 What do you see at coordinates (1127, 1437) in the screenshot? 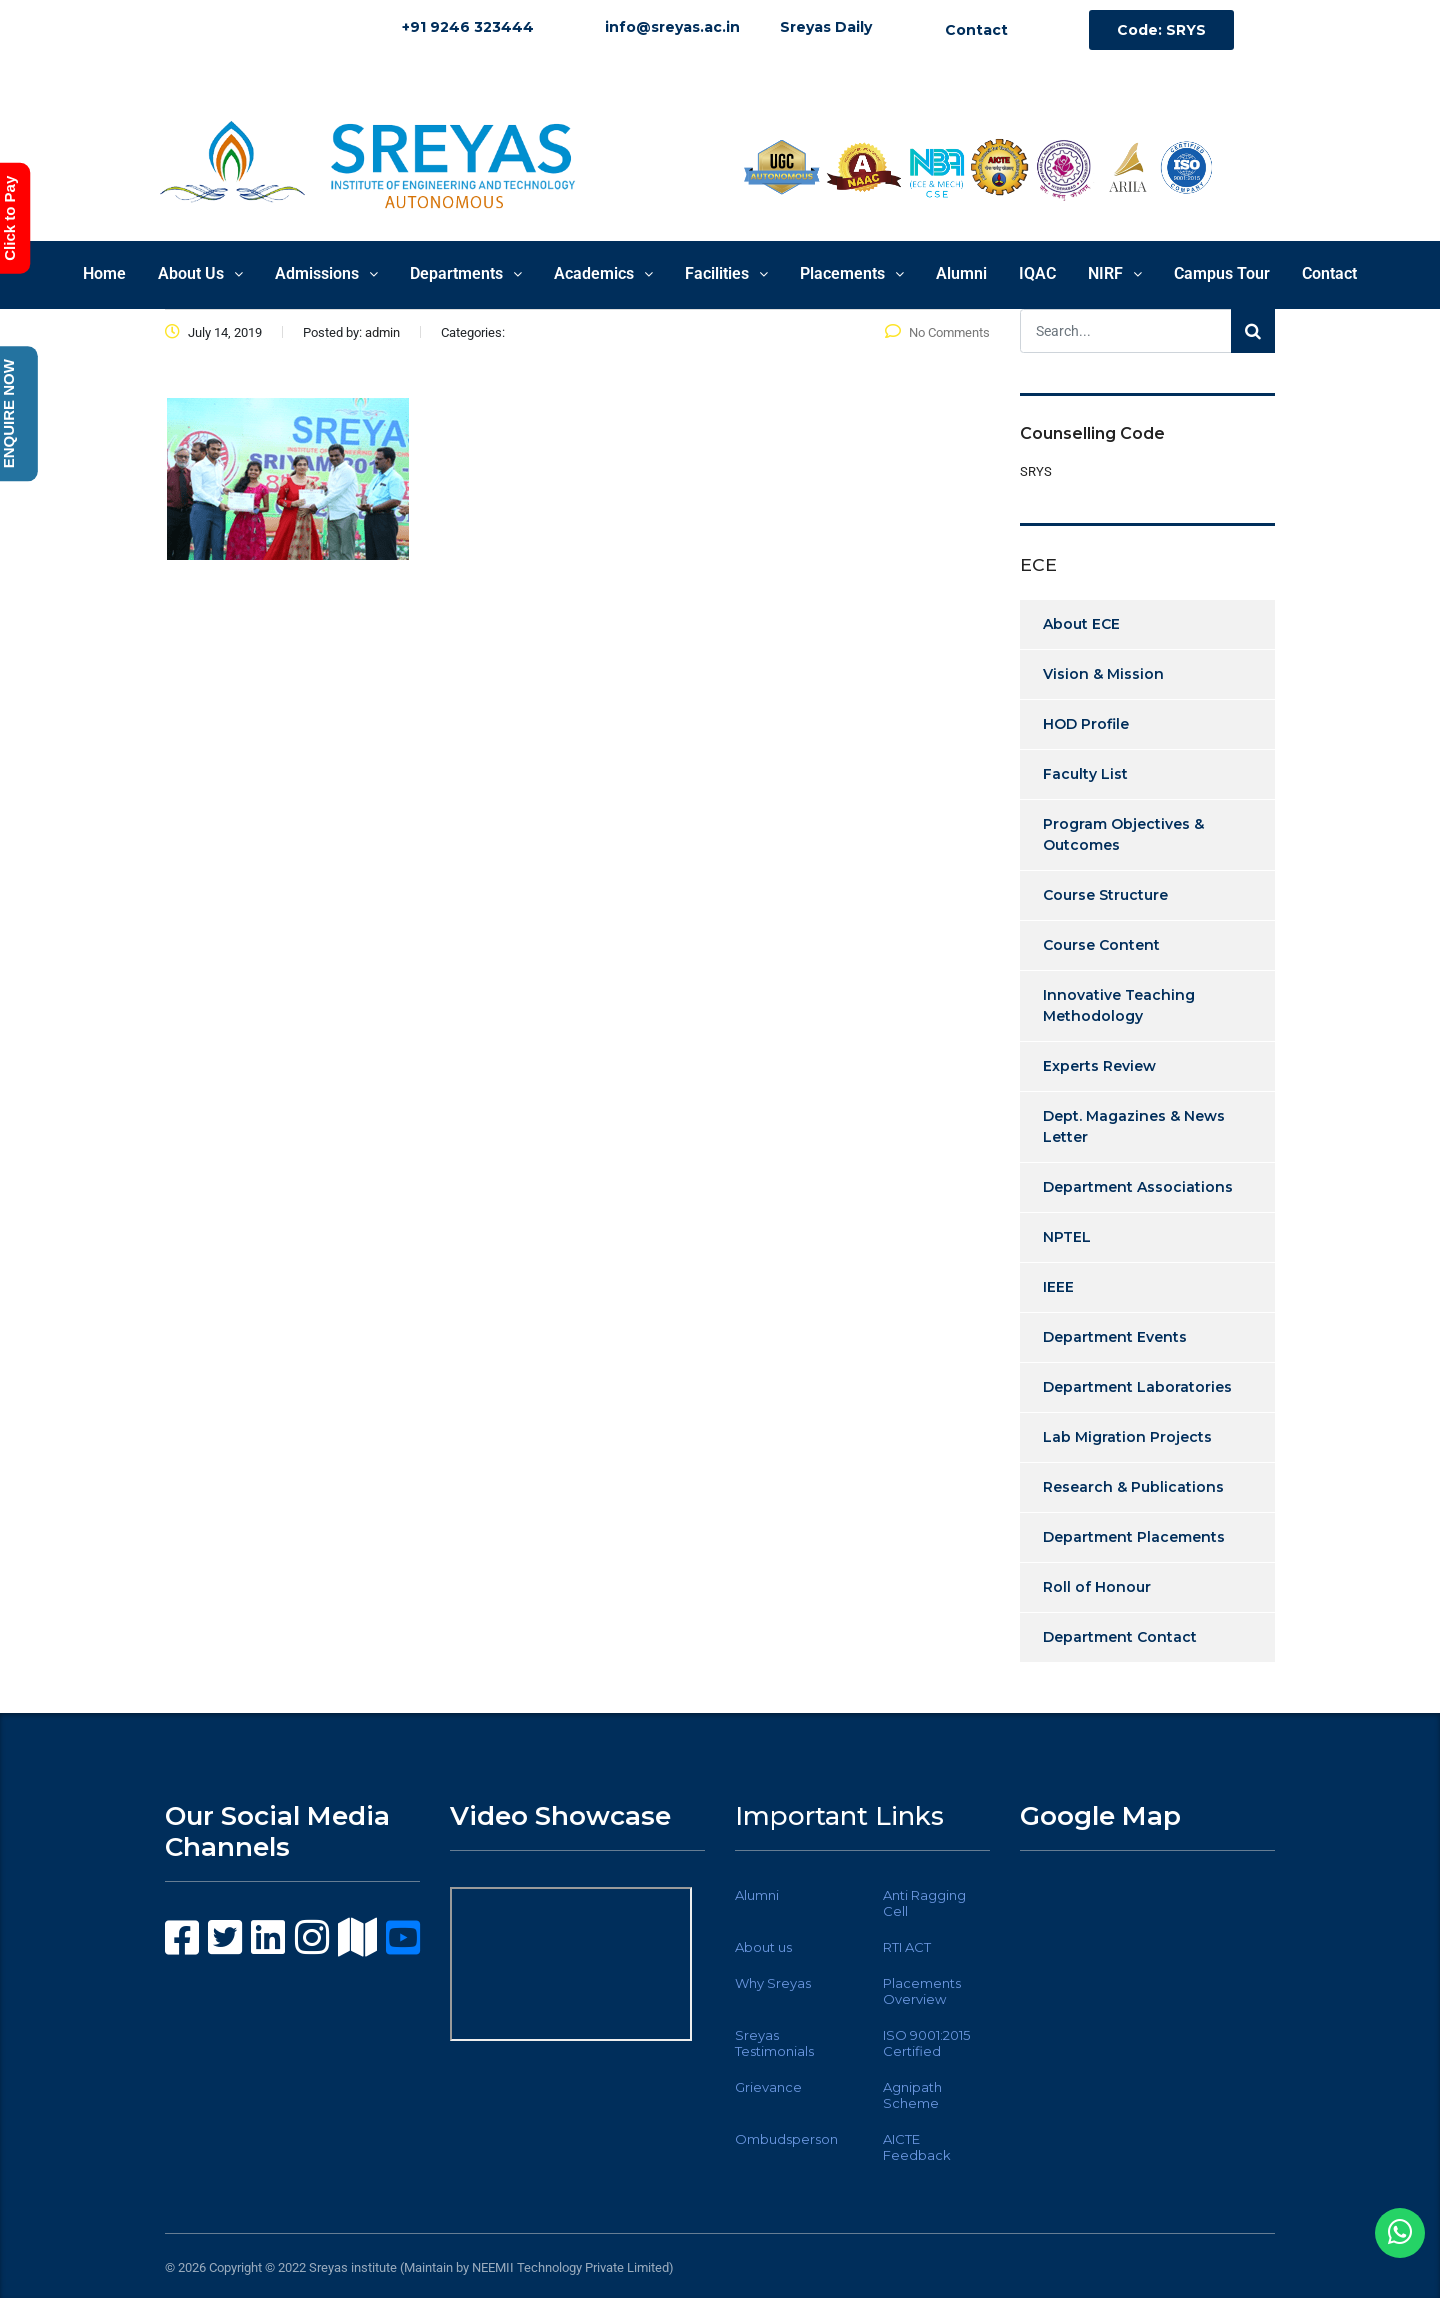
I see `Lab Migration Projects` at bounding box center [1127, 1437].